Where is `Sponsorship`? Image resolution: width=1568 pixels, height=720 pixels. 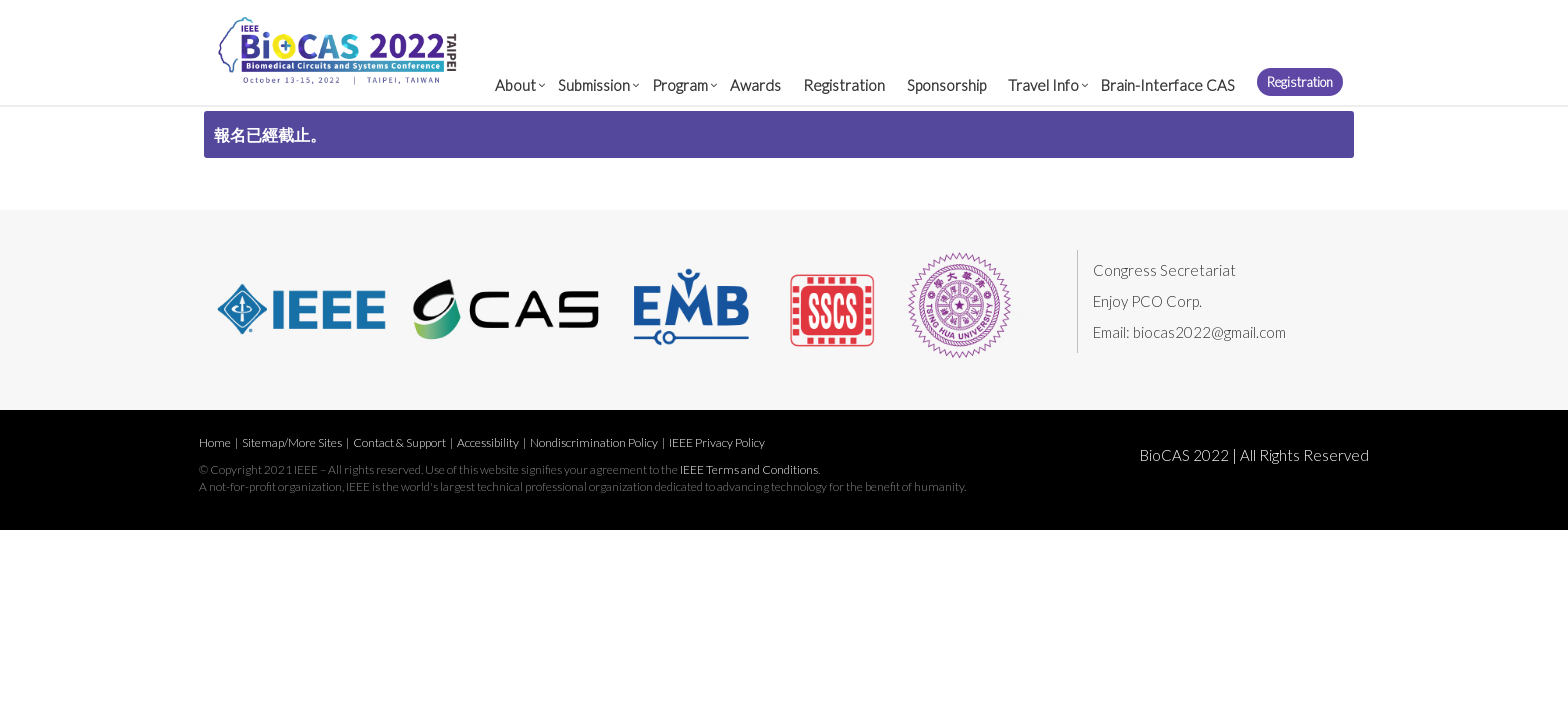
Sponsorship is located at coordinates (946, 85).